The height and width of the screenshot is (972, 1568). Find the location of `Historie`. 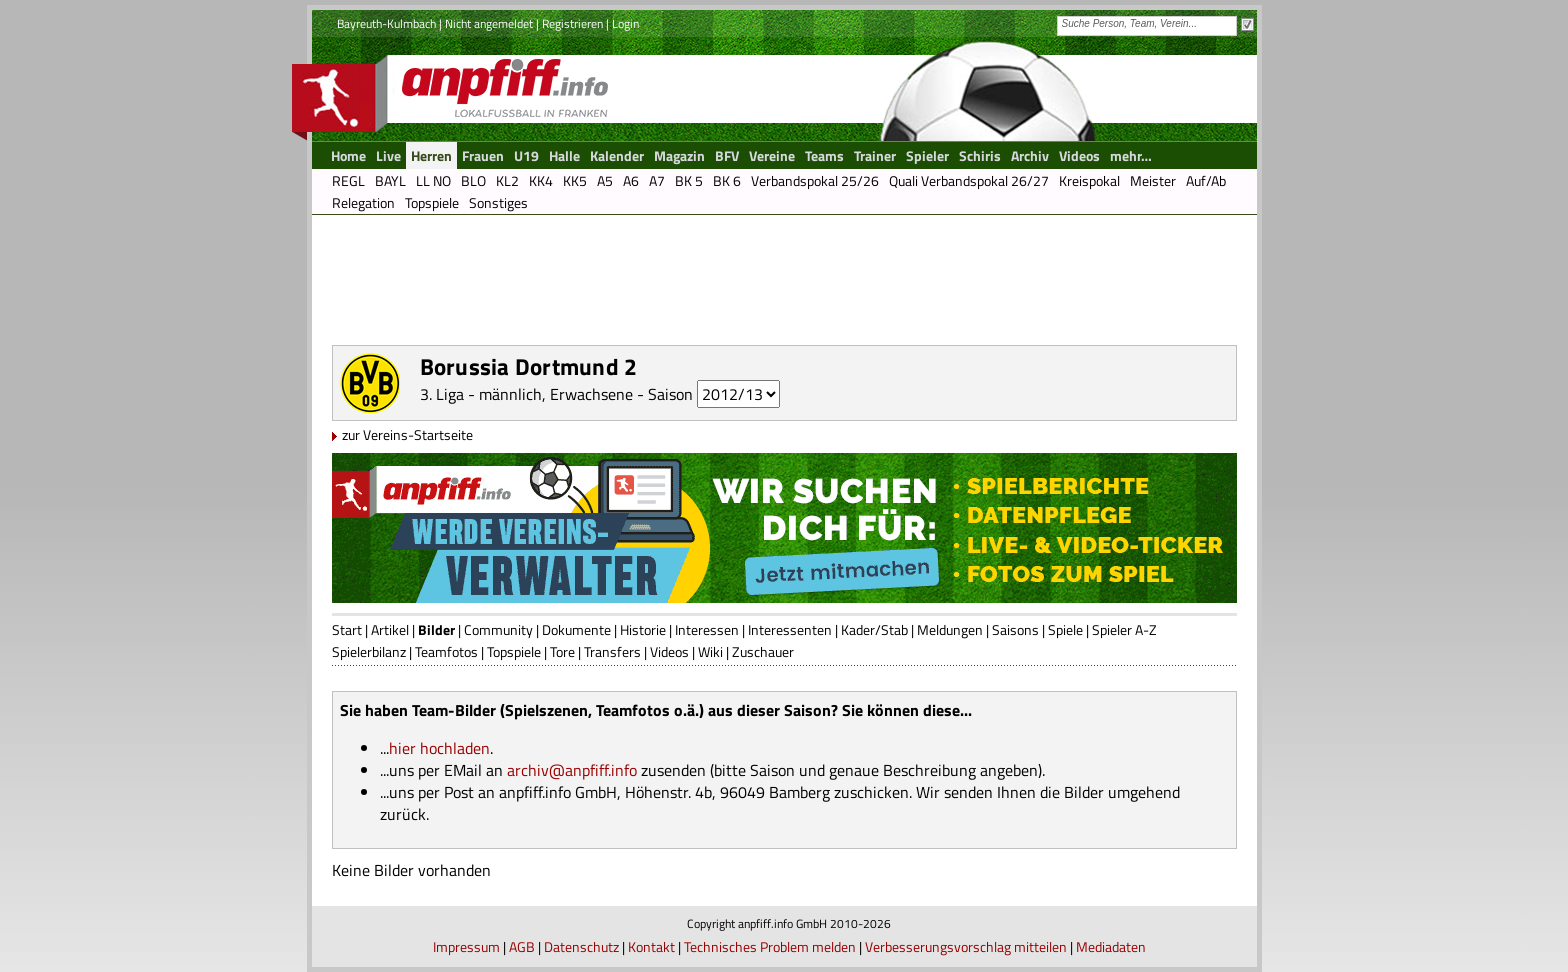

Historie is located at coordinates (643, 629).